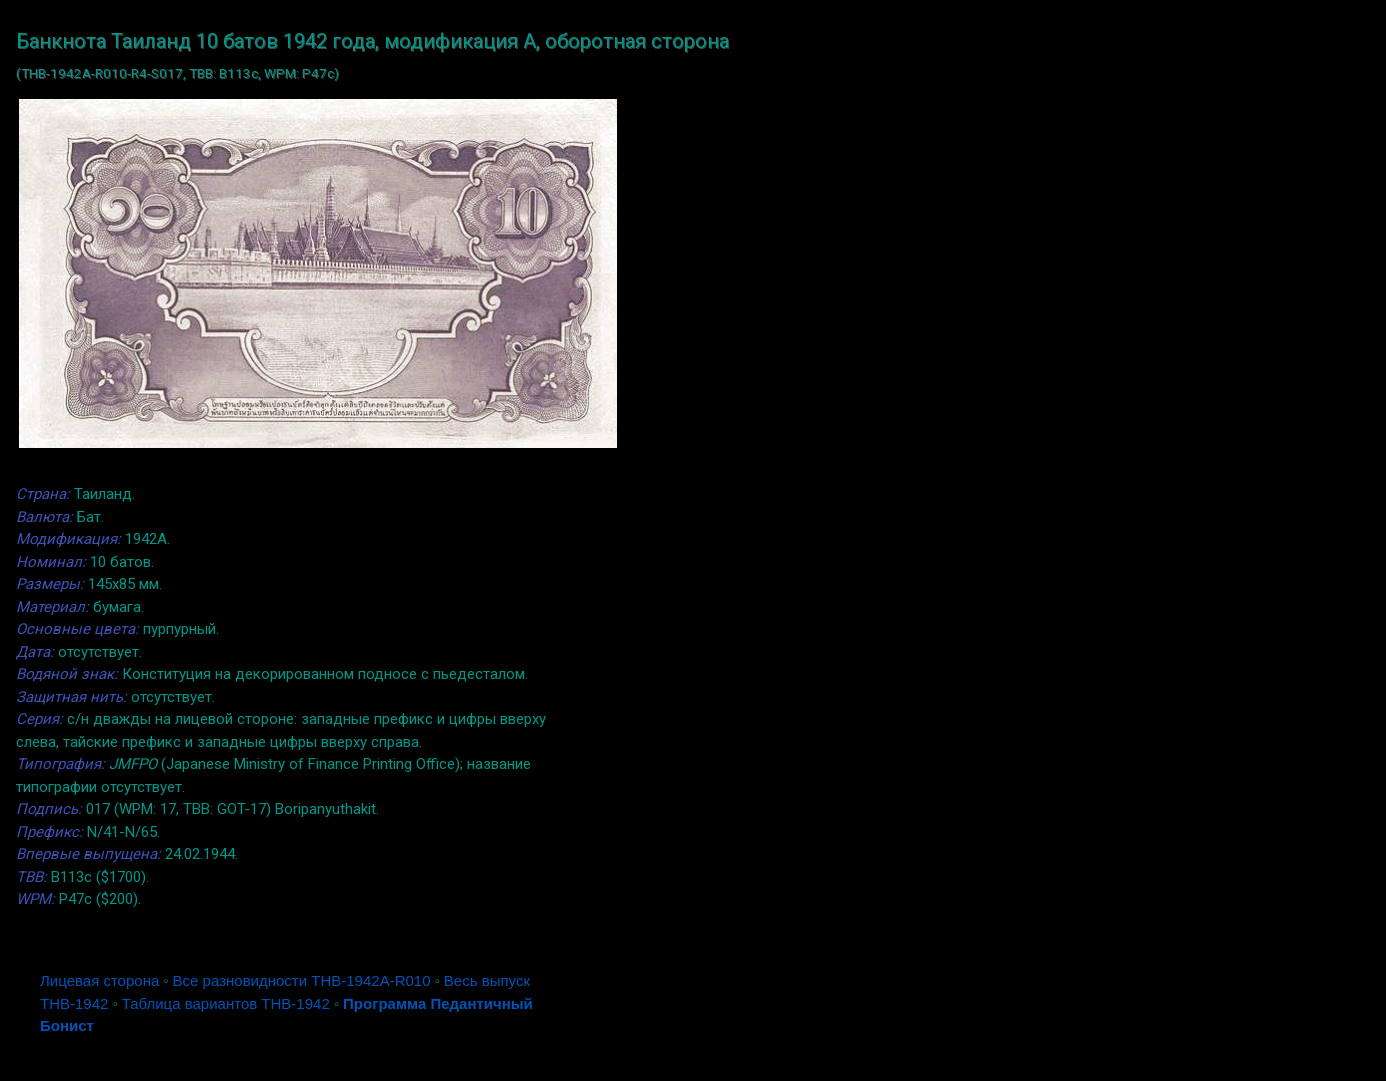 This screenshot has height=1081, width=1386. I want to click on Все разновидности THB-1942A-R010, so click(302, 980).